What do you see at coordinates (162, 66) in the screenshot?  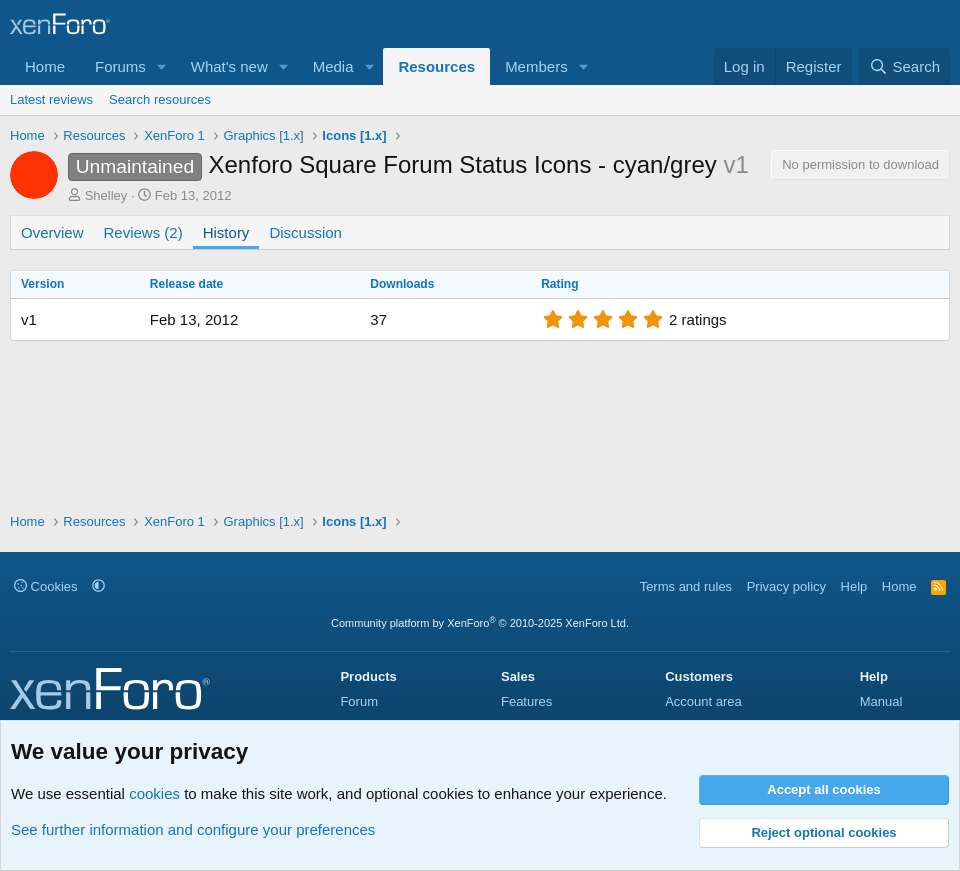 I see `[button]` at bounding box center [162, 66].